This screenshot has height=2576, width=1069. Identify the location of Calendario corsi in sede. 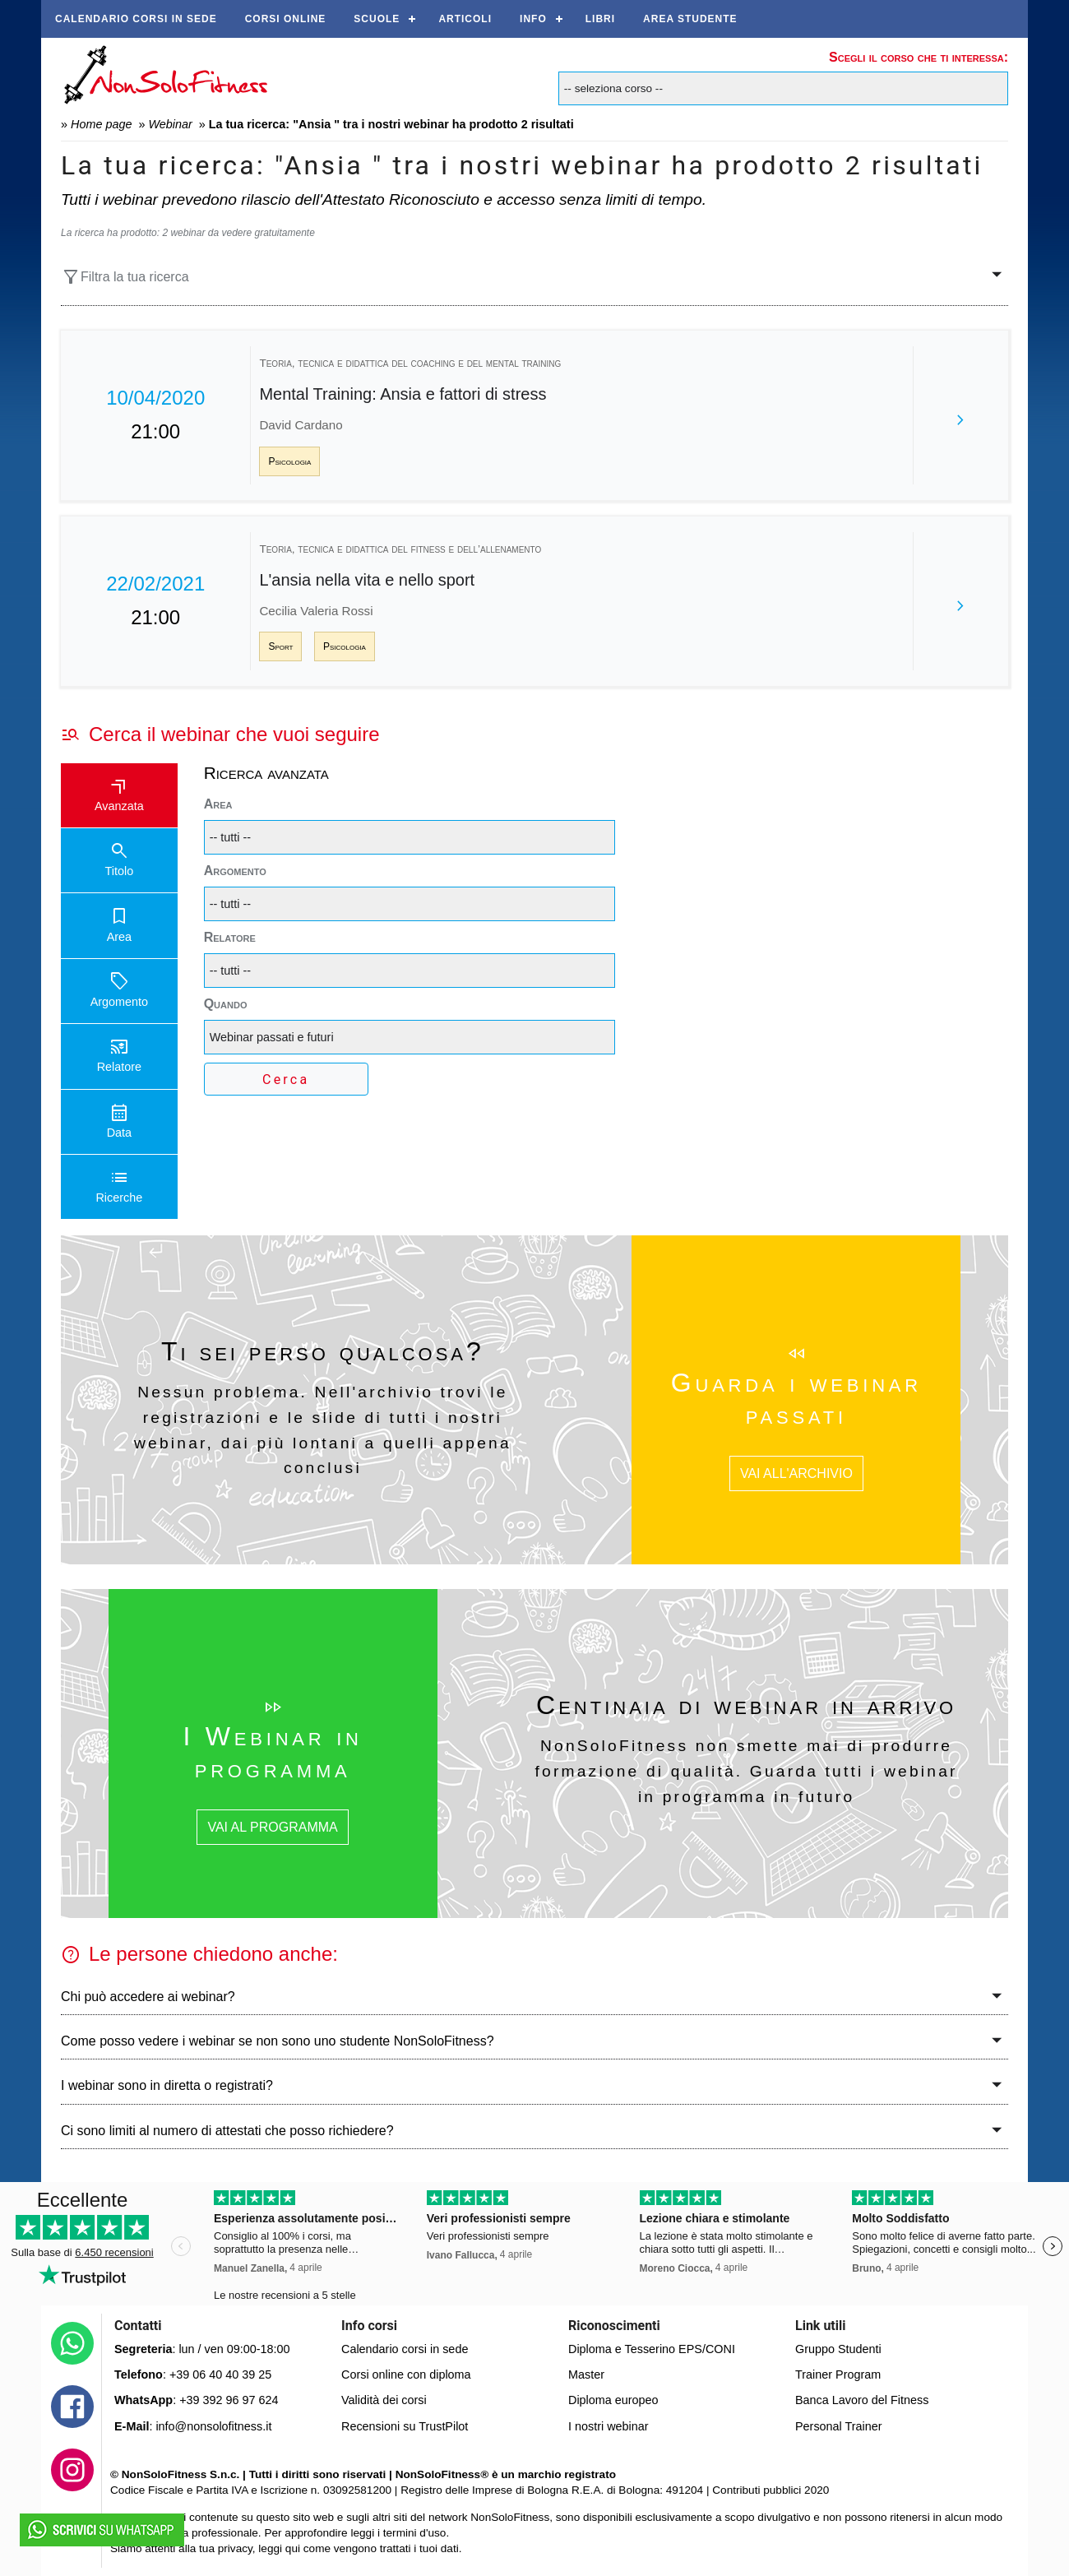
(136, 19).